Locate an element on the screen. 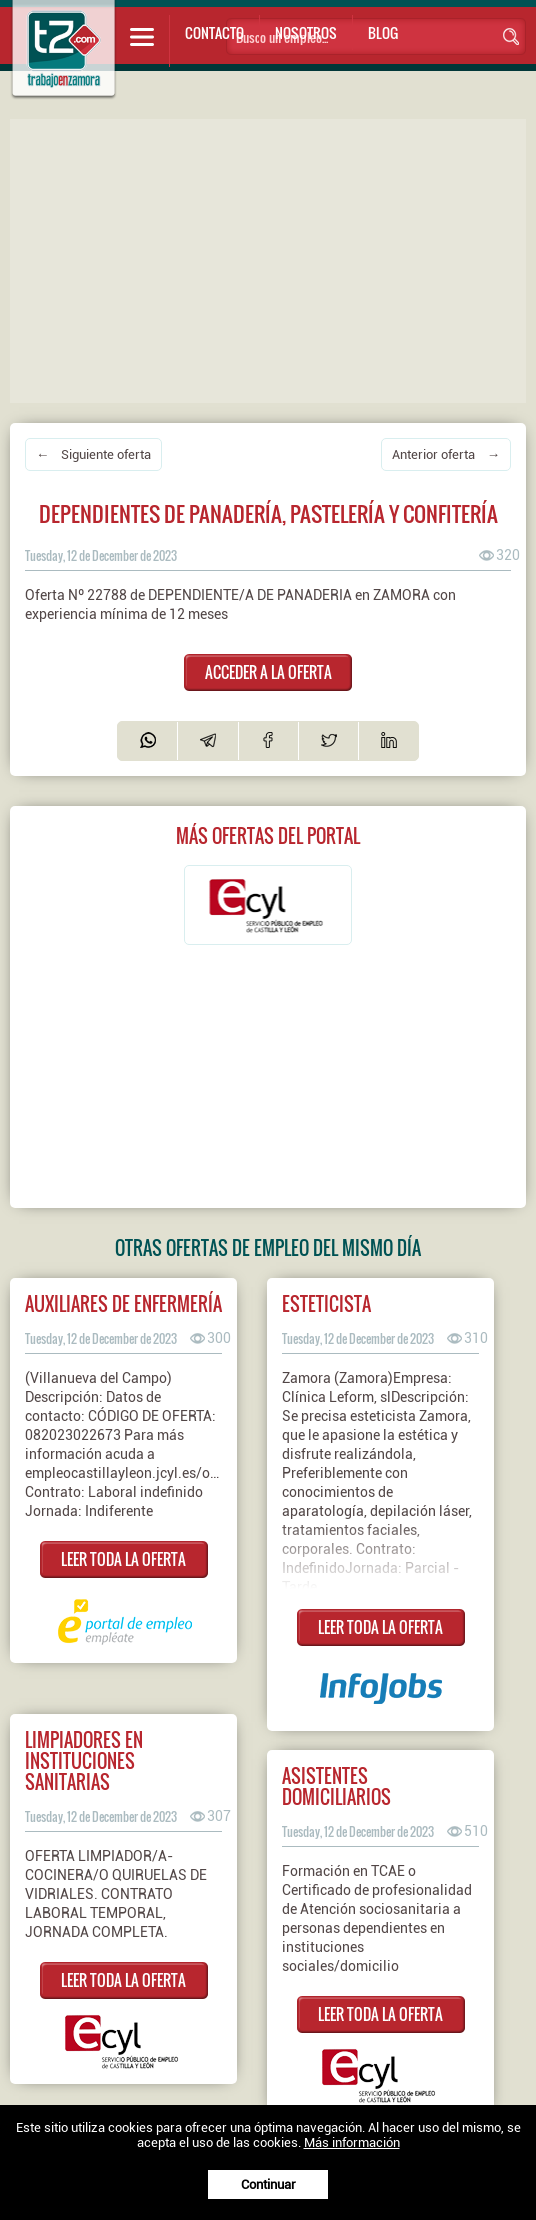  Más información is located at coordinates (352, 2142).